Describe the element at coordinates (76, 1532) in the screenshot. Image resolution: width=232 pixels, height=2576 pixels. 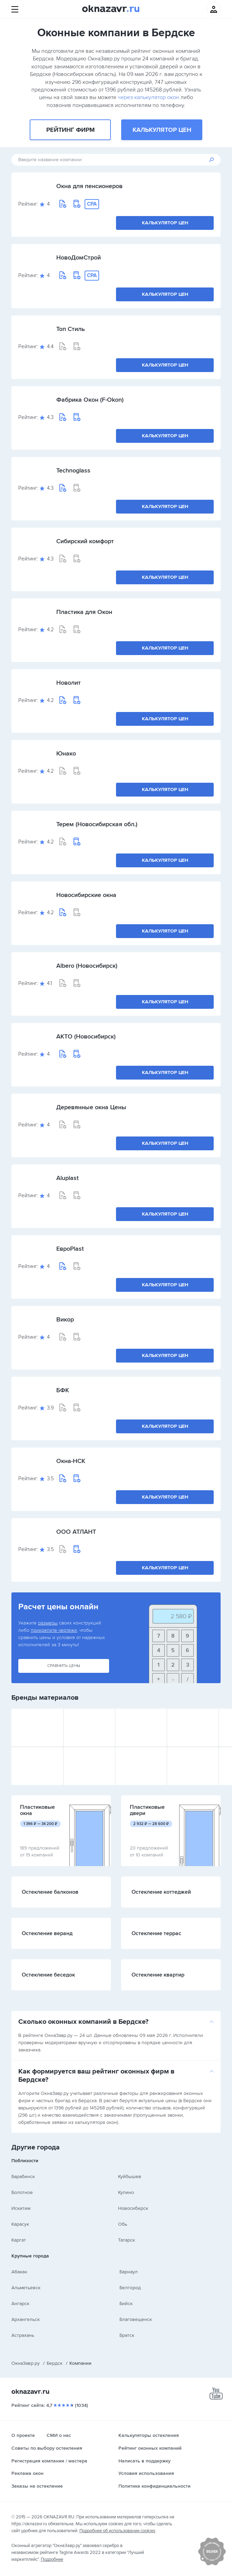
I see `ООО АТЛАНТ` at that location.